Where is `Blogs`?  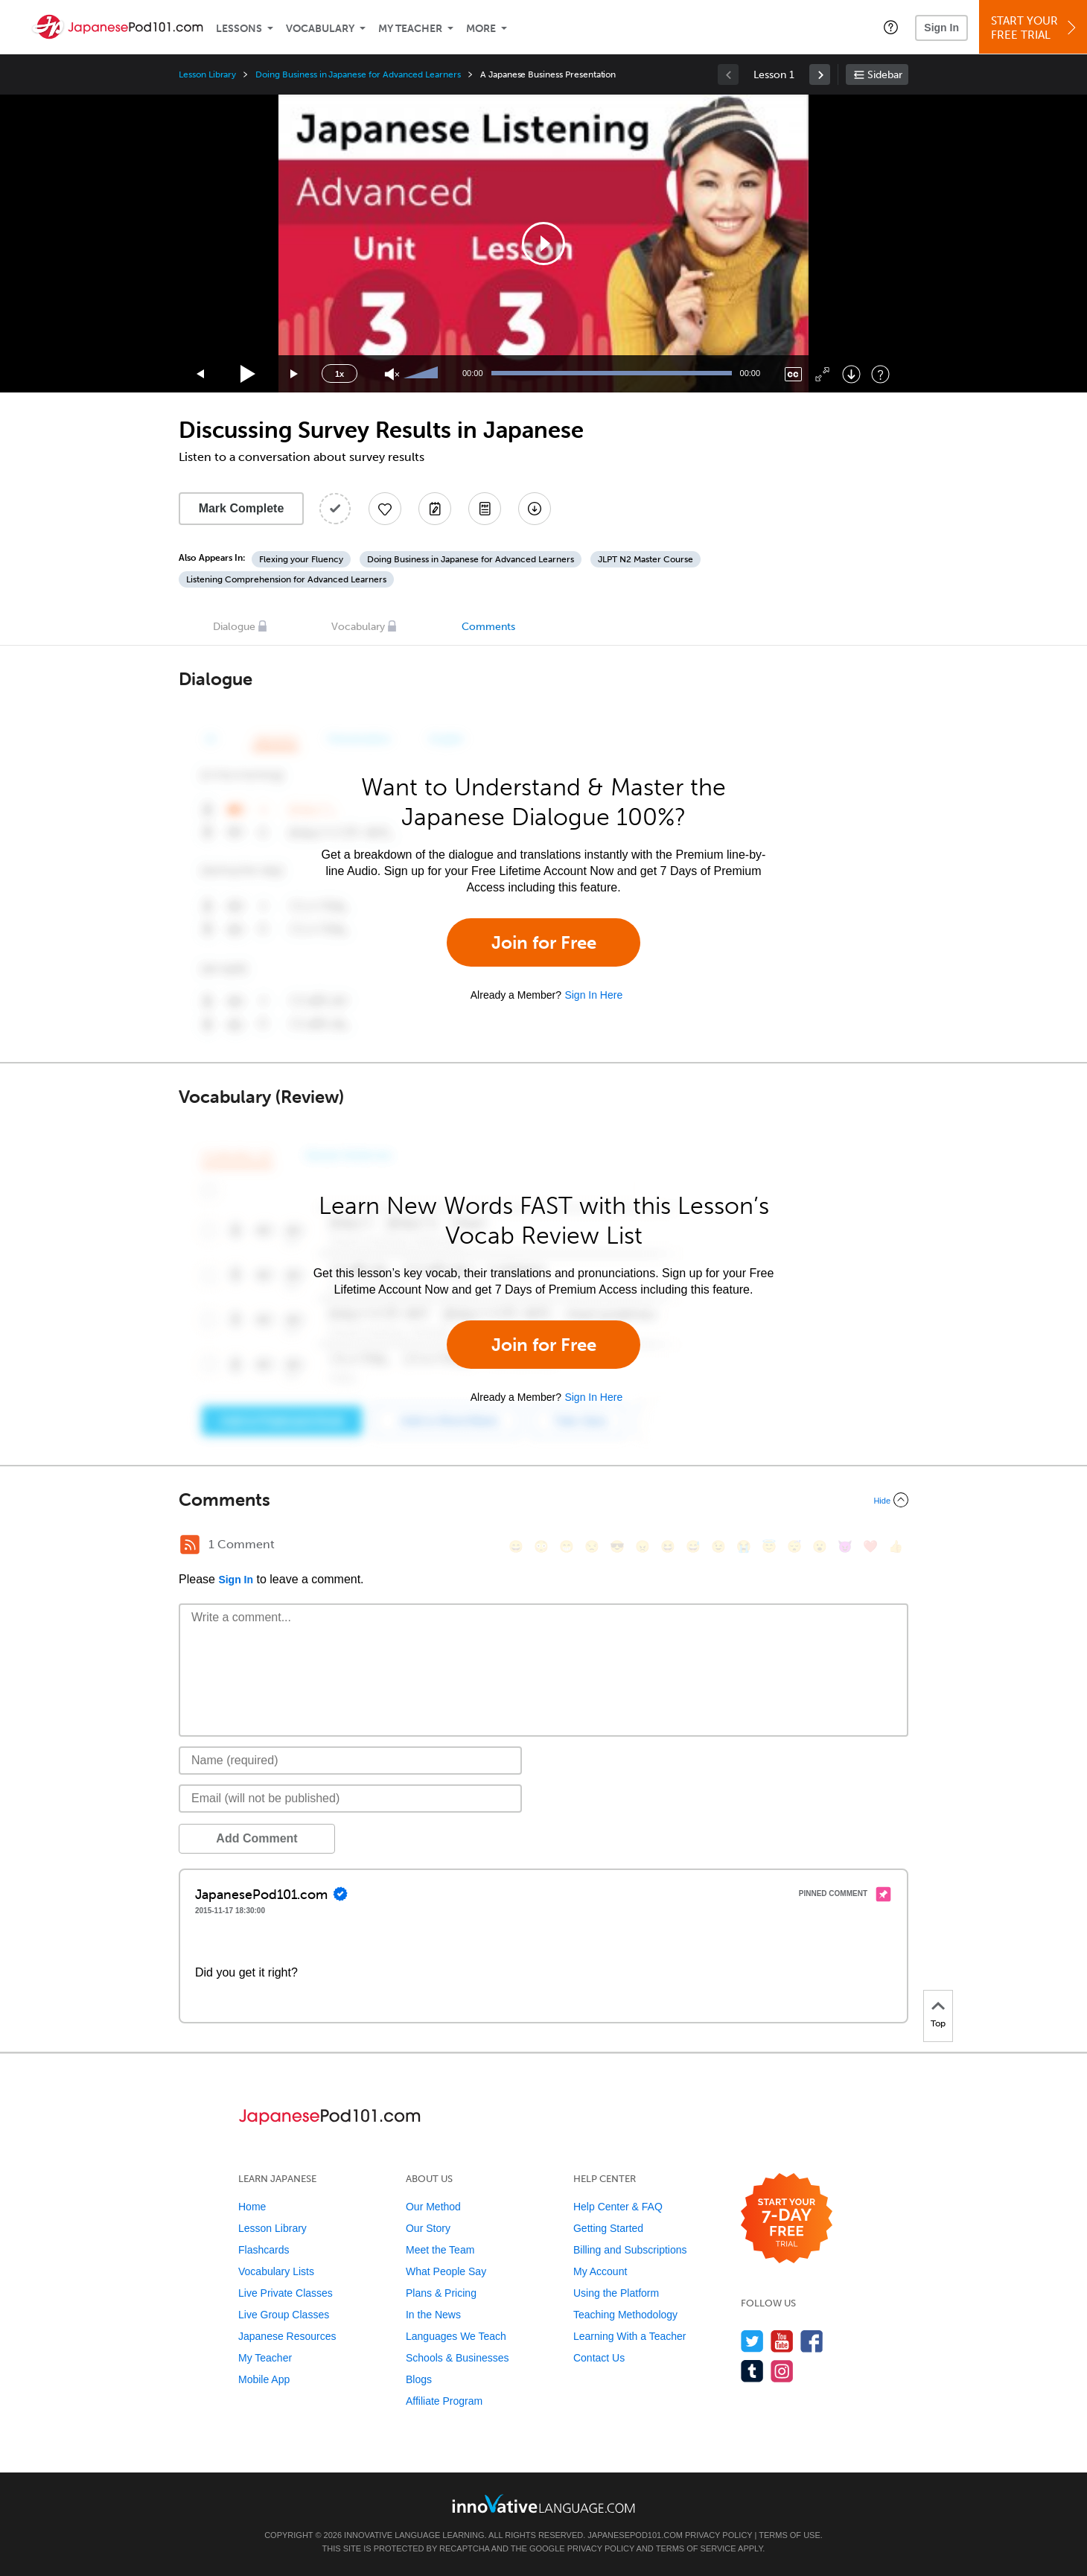 Blogs is located at coordinates (419, 2379).